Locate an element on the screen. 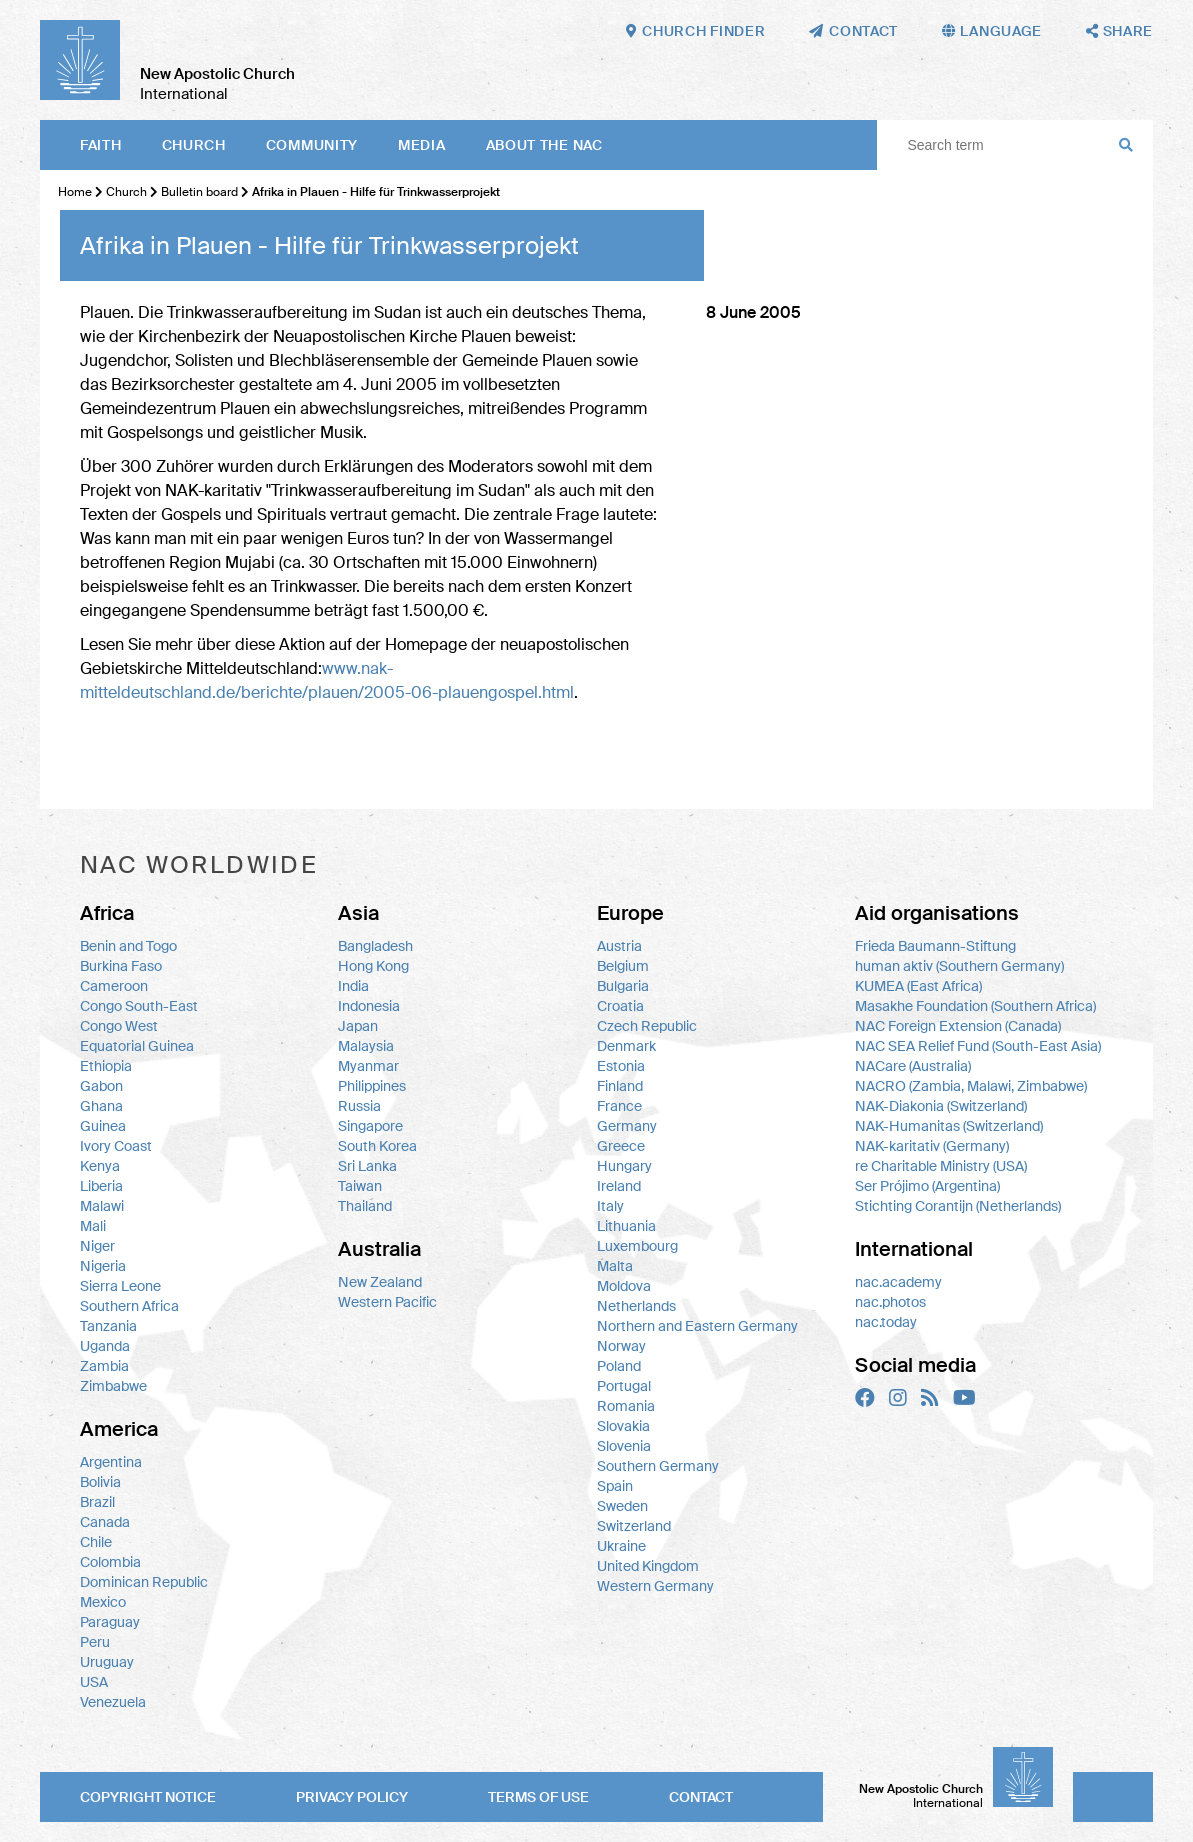 The height and width of the screenshot is (1842, 1193). Croatia is located at coordinates (620, 1006).